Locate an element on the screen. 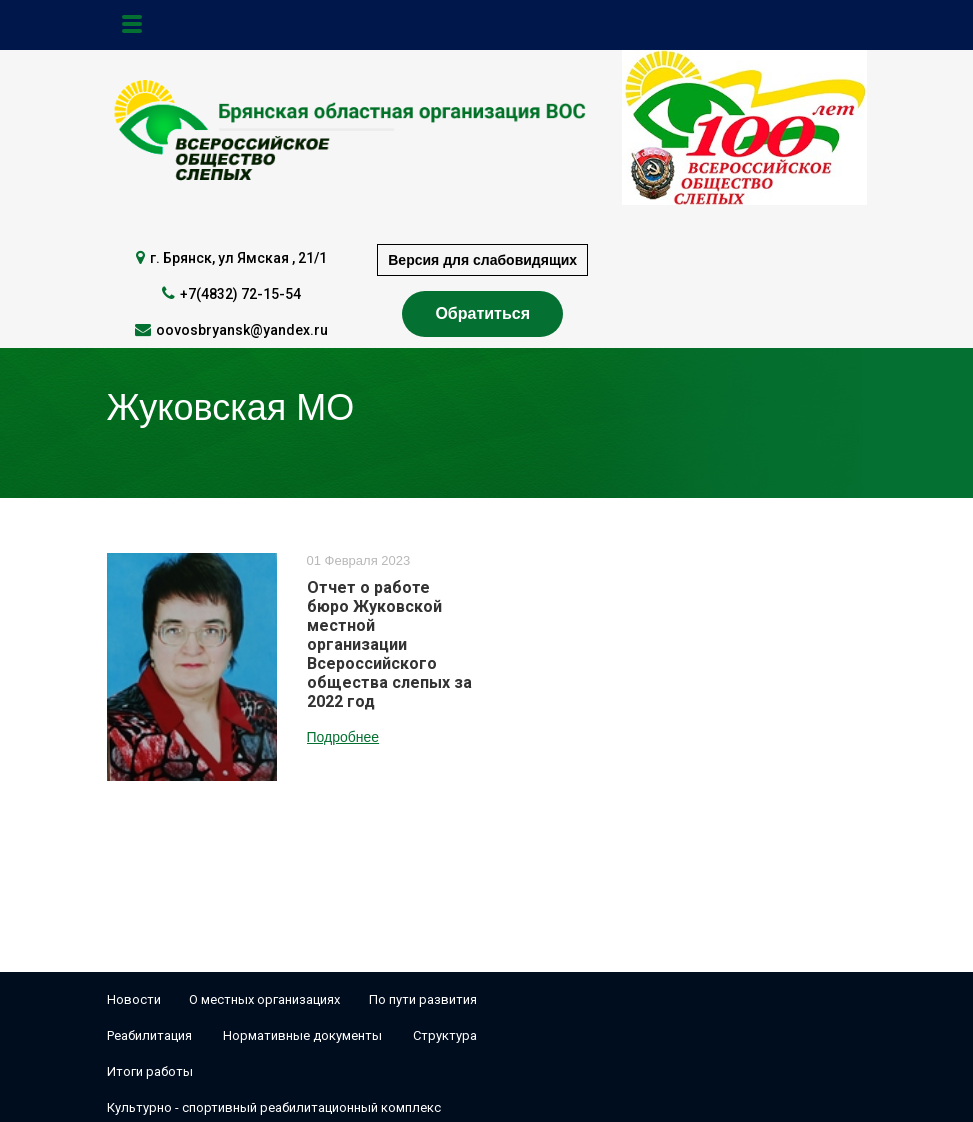  oovosbryansk@yandex.ru is located at coordinates (242, 330).